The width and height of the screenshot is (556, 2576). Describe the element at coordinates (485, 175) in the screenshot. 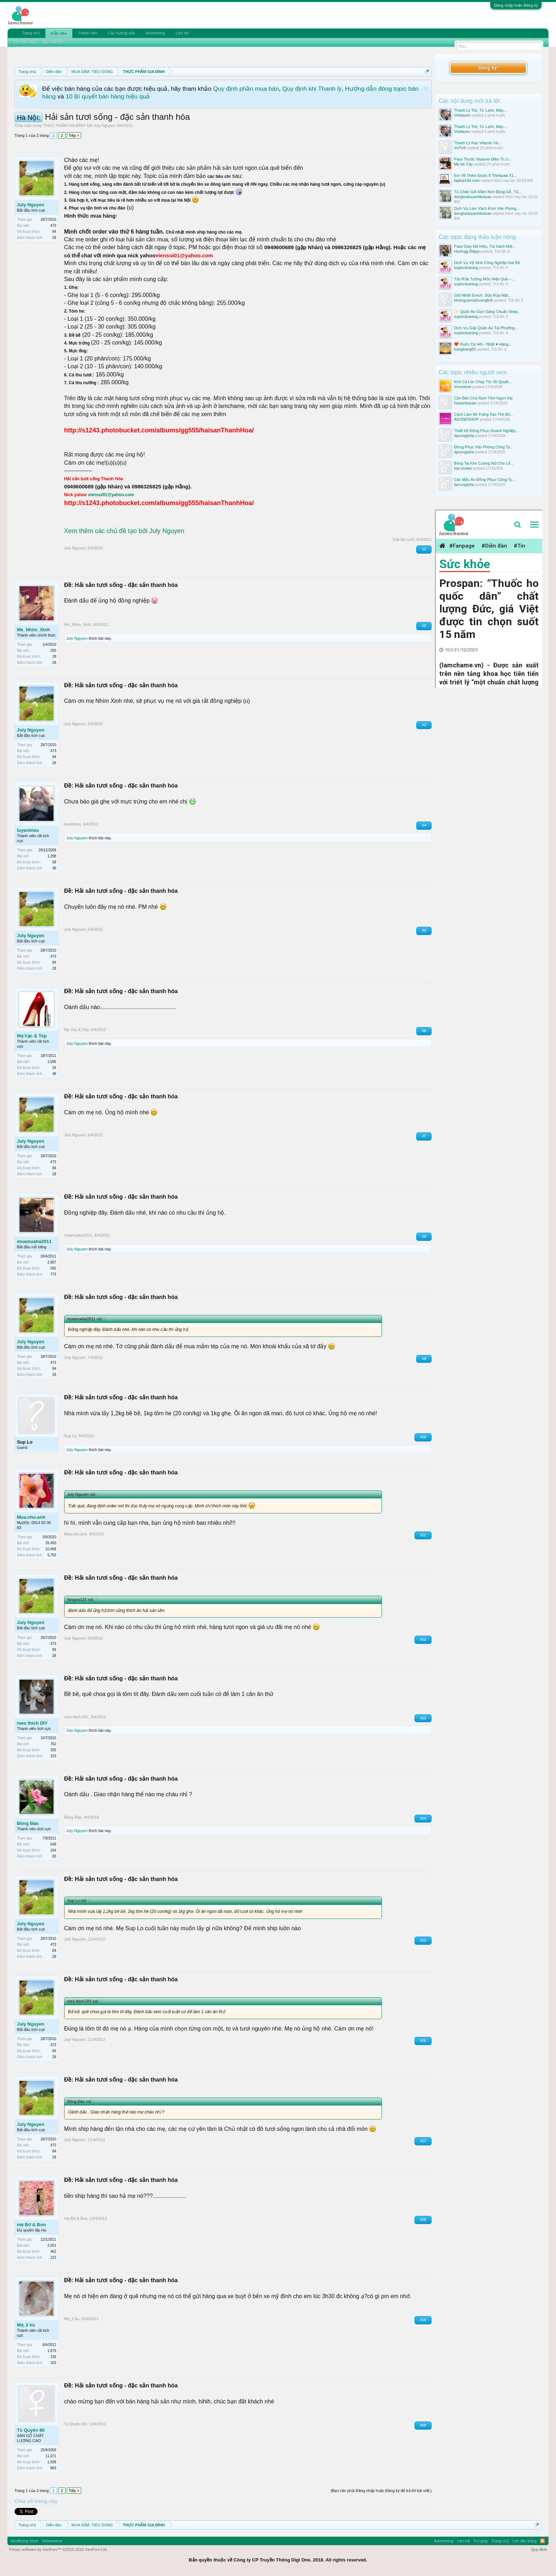

I see `Em Về Thêm Được Ít Thinkpad X1...` at that location.